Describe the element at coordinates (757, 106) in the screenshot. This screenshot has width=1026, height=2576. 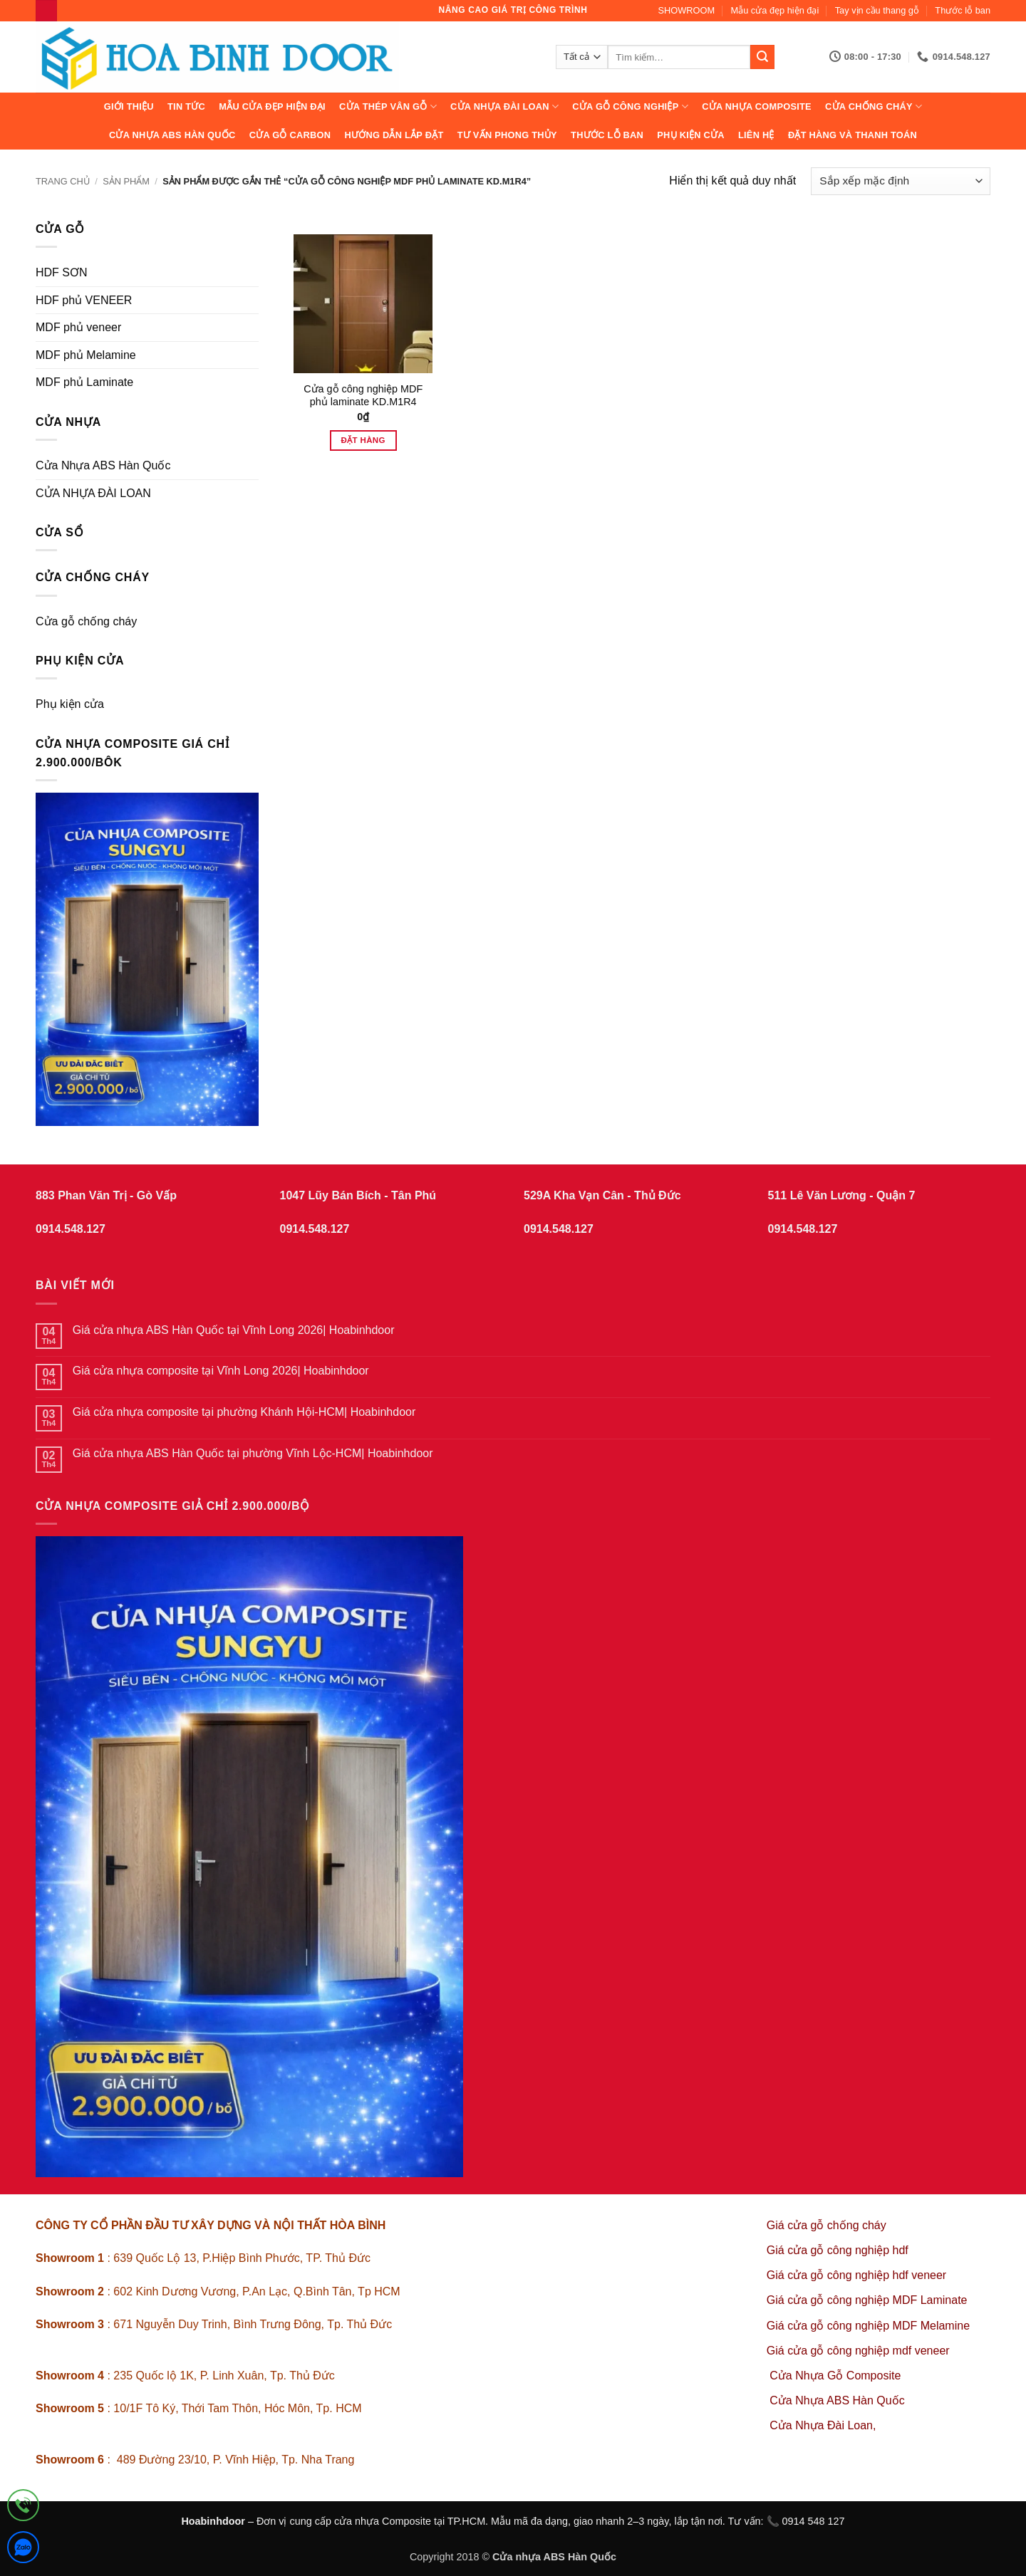
I see `CỬA NHỰA COMPOSITE` at that location.